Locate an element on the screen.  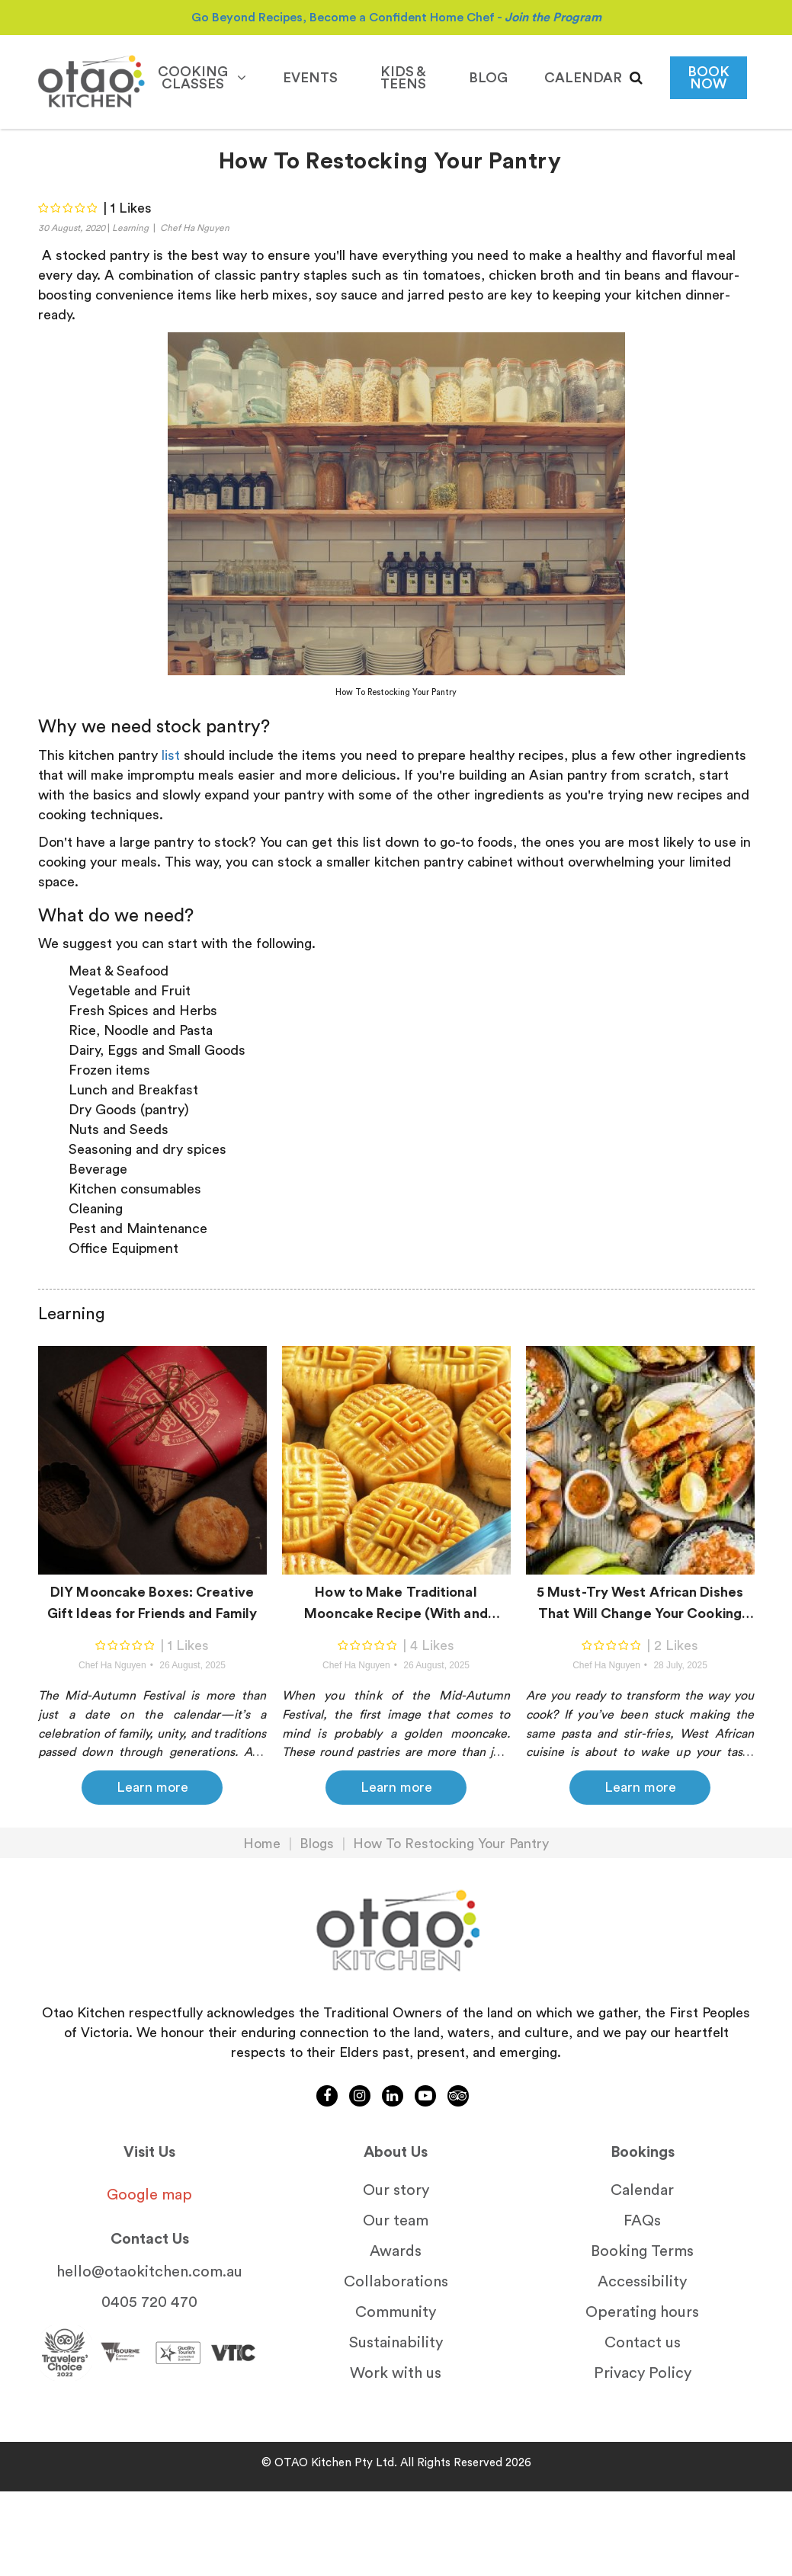
Learn more is located at coordinates (152, 1787).